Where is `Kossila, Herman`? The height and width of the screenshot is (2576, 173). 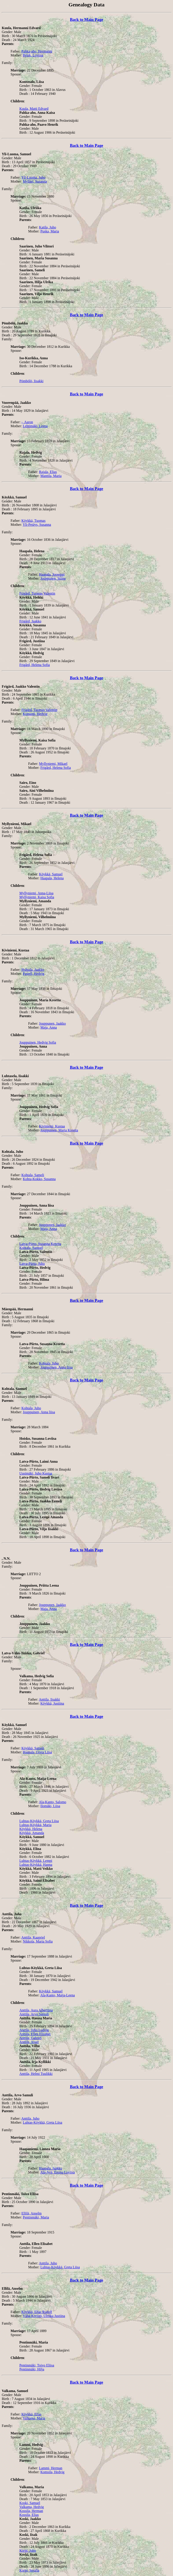
Kossila, Herman is located at coordinates (31, 2511).